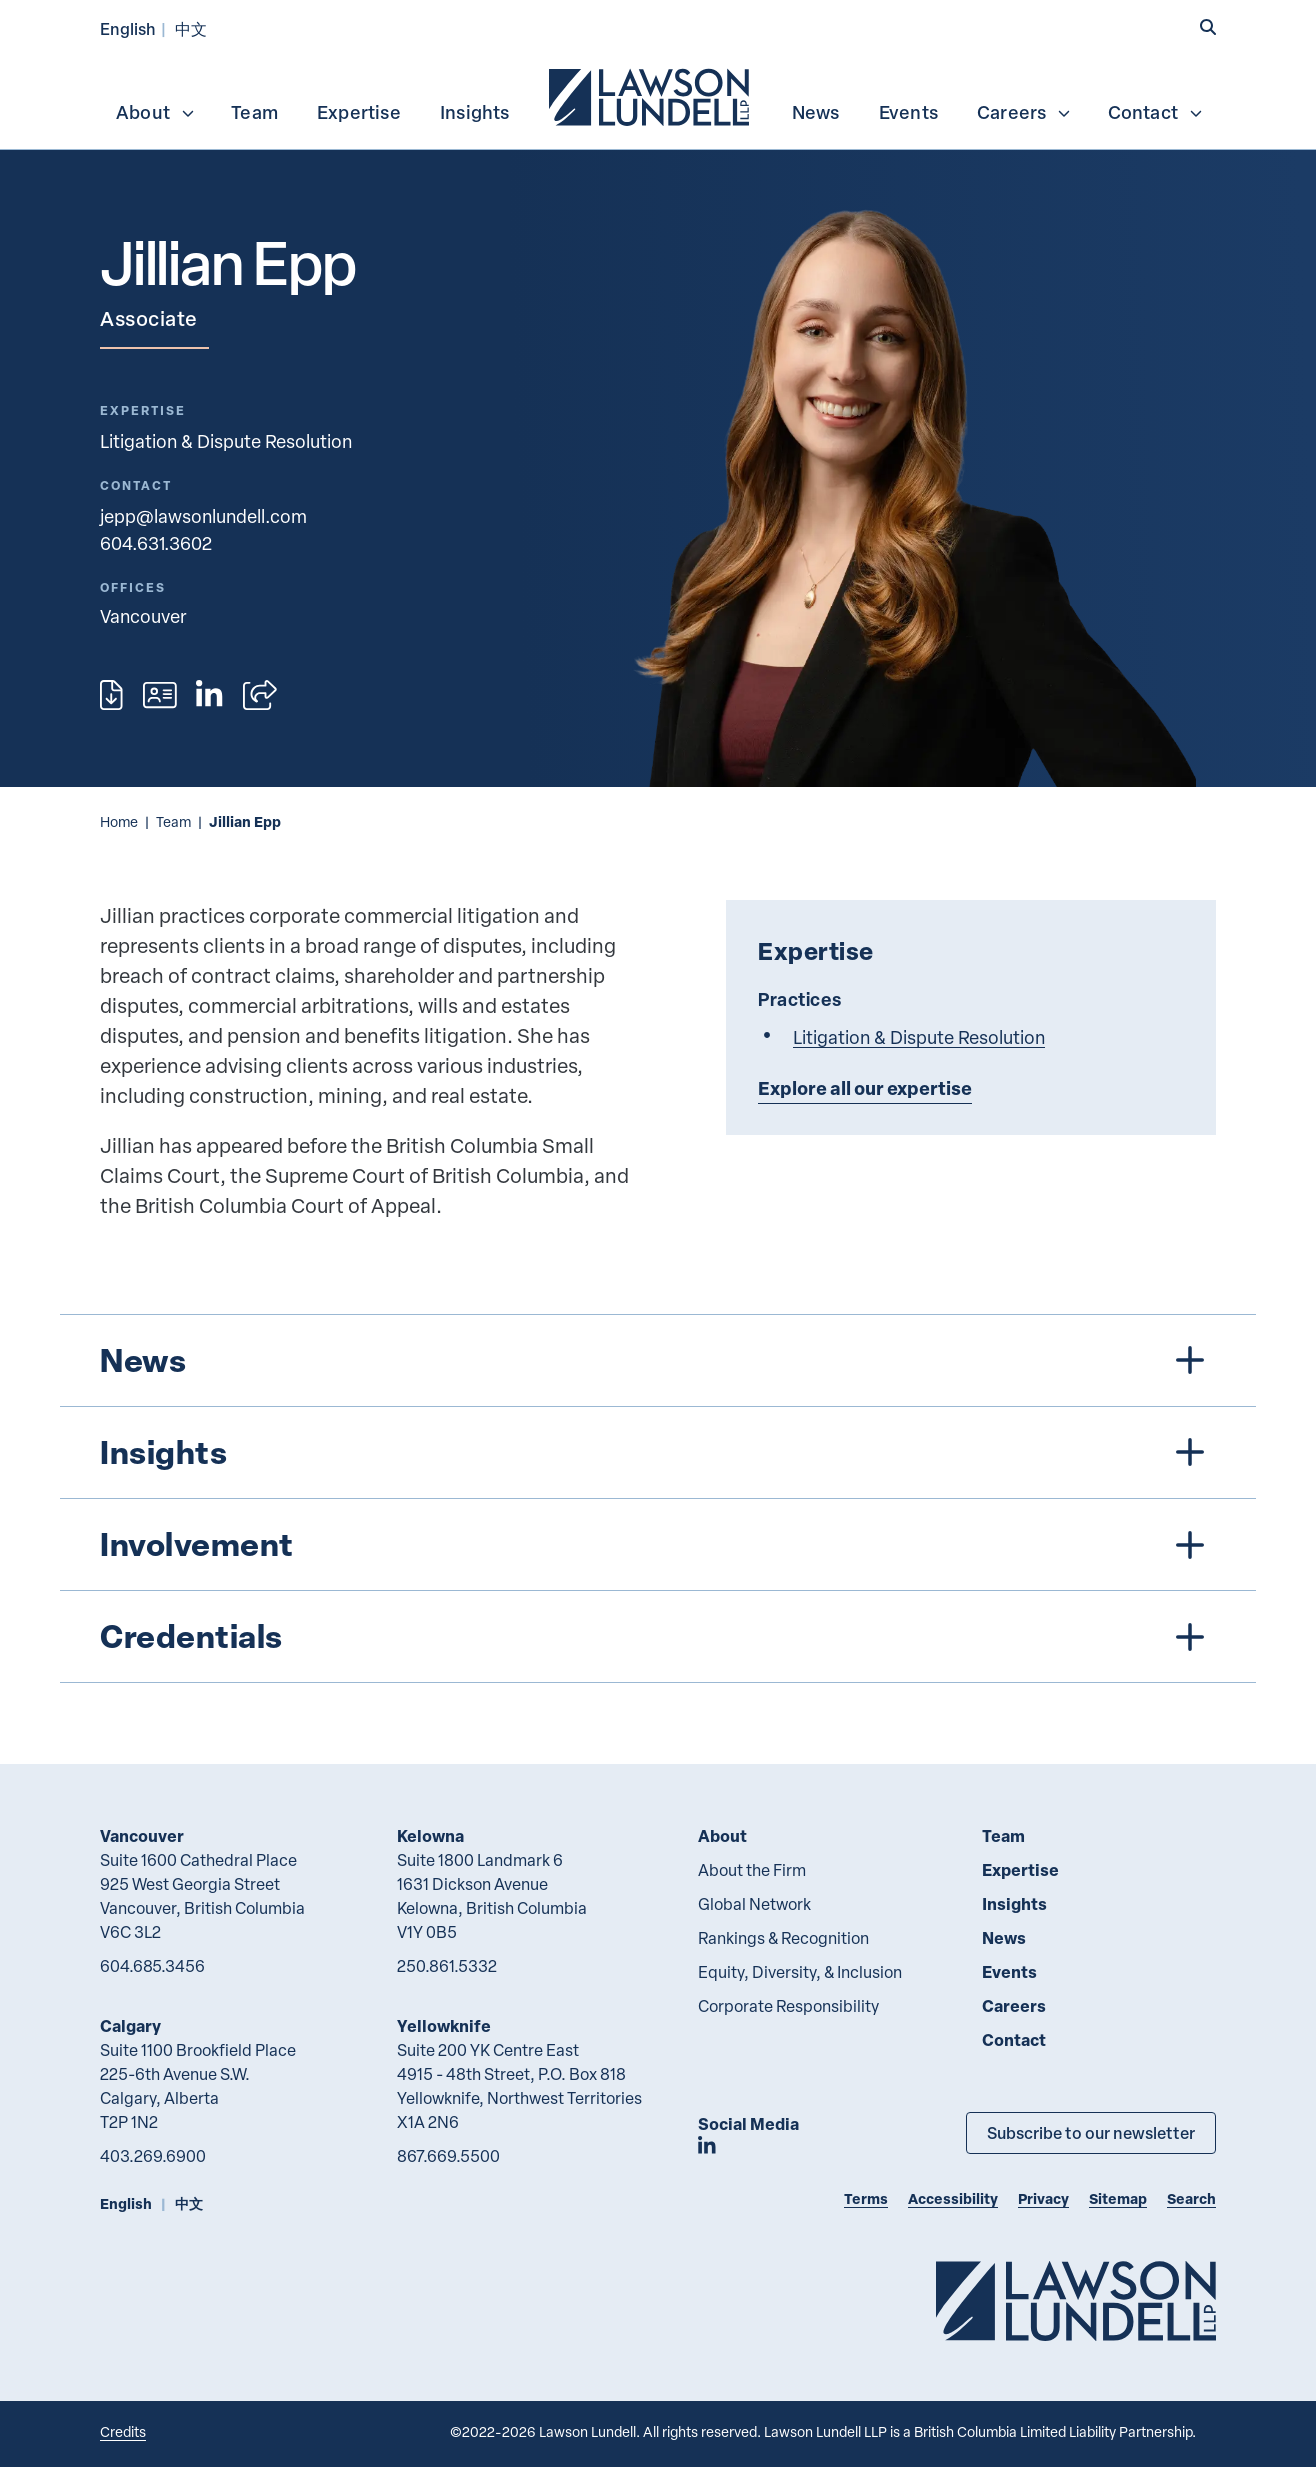  I want to click on Global Network, so click(754, 1904).